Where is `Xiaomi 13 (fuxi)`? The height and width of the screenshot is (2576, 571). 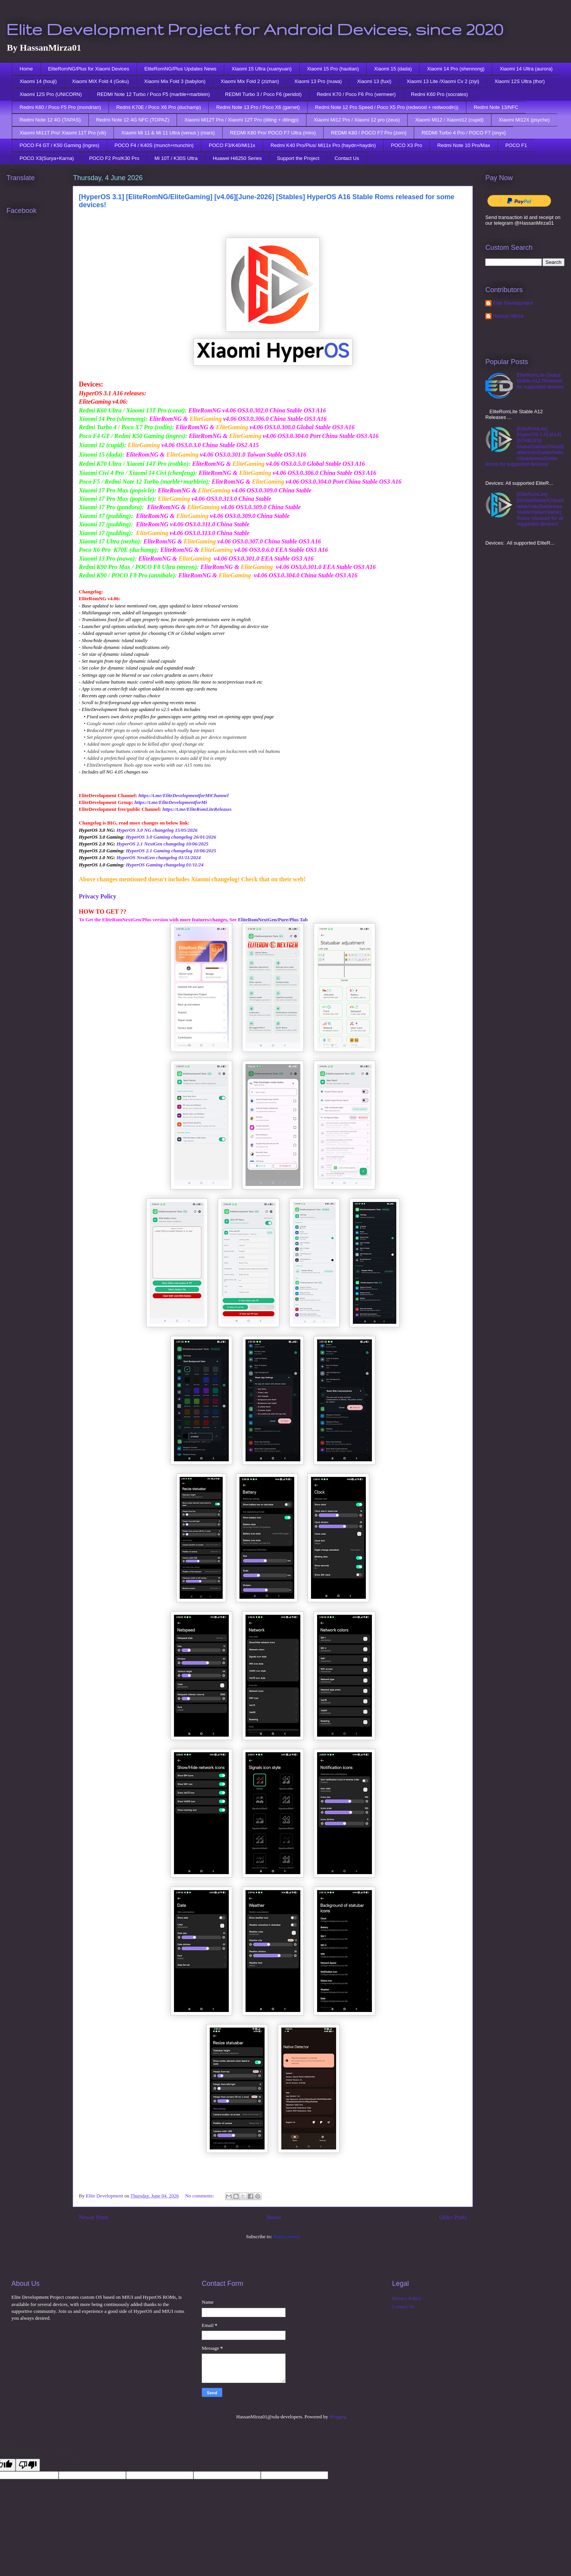
Xiaomi 13 (fuxi) is located at coordinates (374, 81).